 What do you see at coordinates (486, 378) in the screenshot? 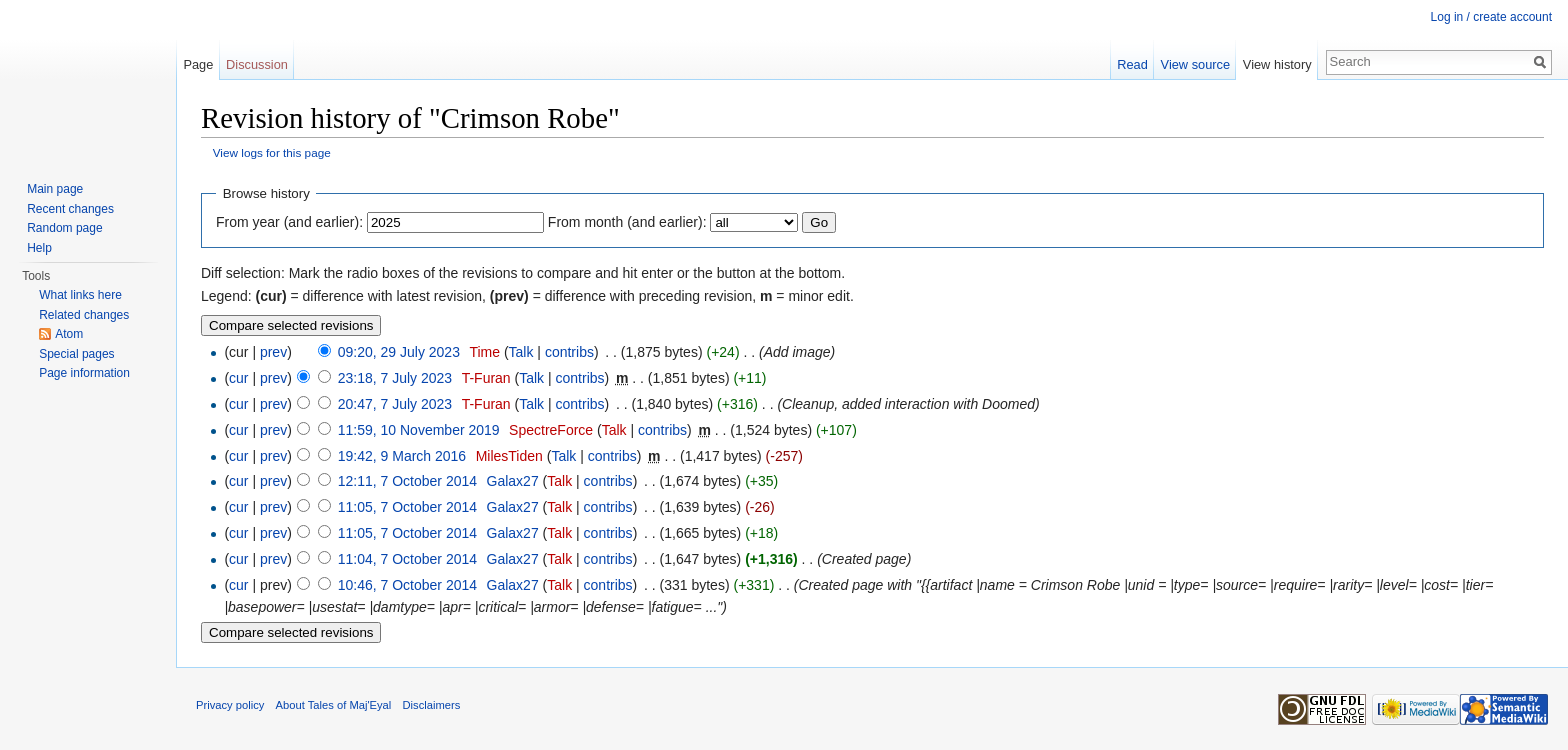
I see `T-Furan` at bounding box center [486, 378].